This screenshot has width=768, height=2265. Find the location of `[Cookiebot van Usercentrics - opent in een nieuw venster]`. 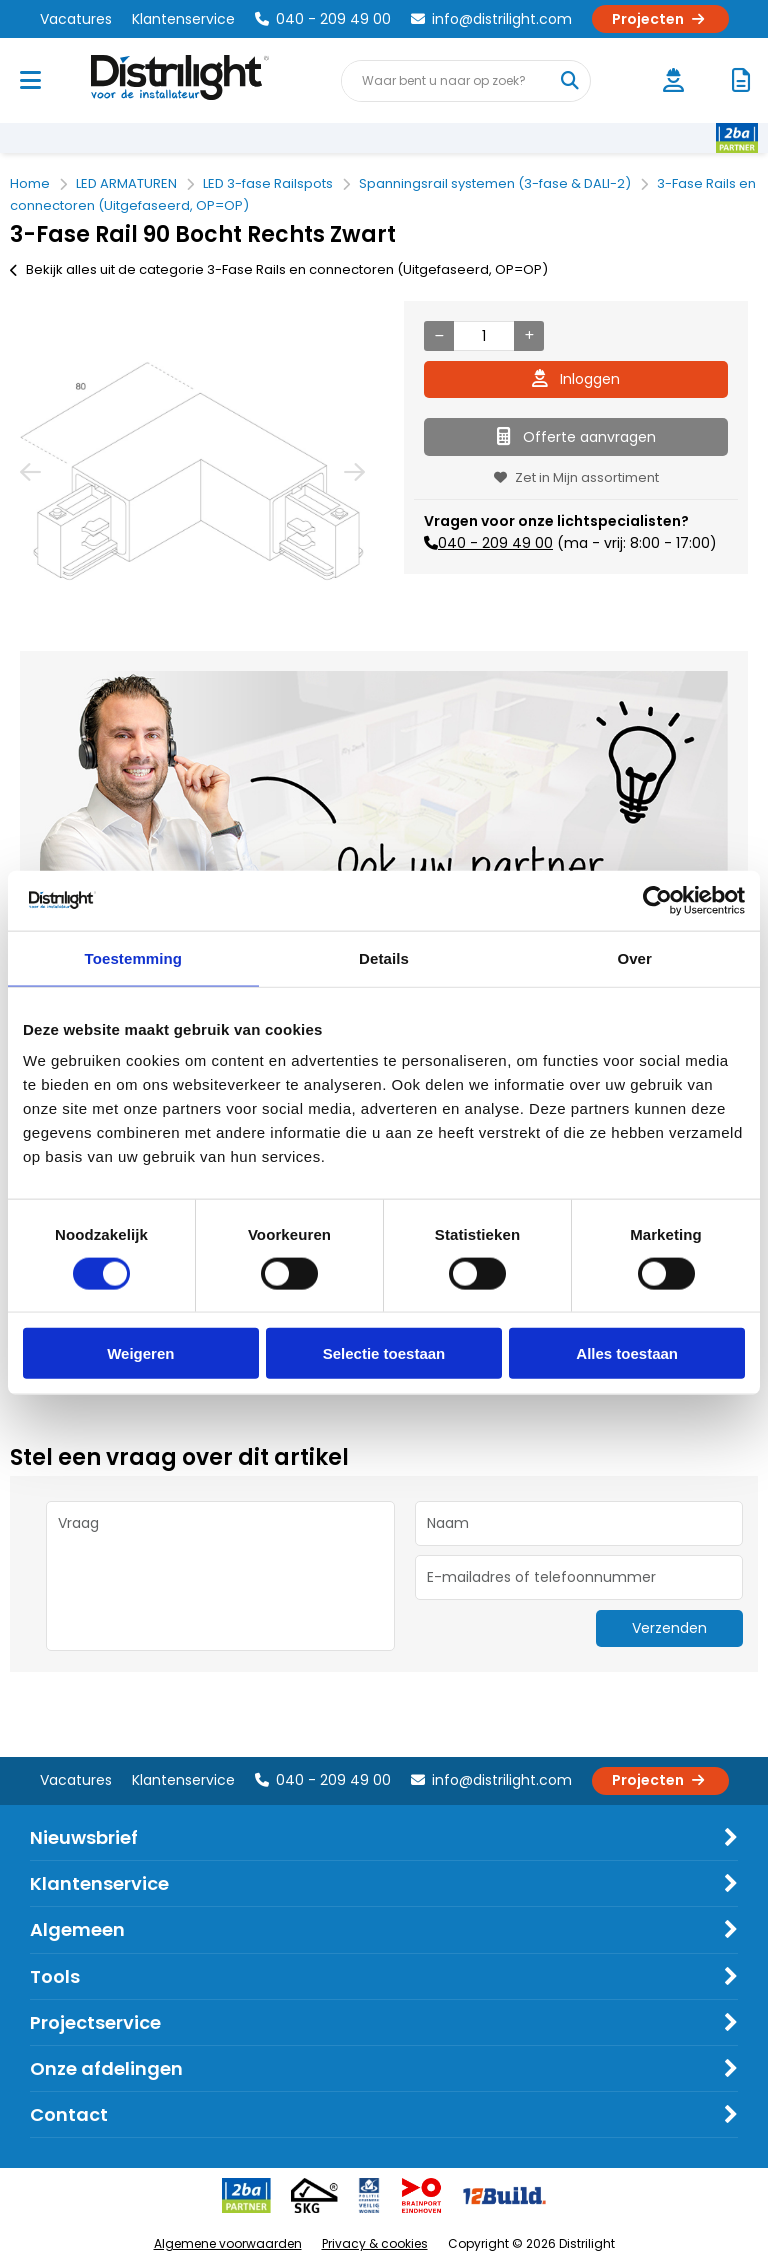

[Cookiebot van Usercentrics - opent in een nieuw venster] is located at coordinates (657, 900).